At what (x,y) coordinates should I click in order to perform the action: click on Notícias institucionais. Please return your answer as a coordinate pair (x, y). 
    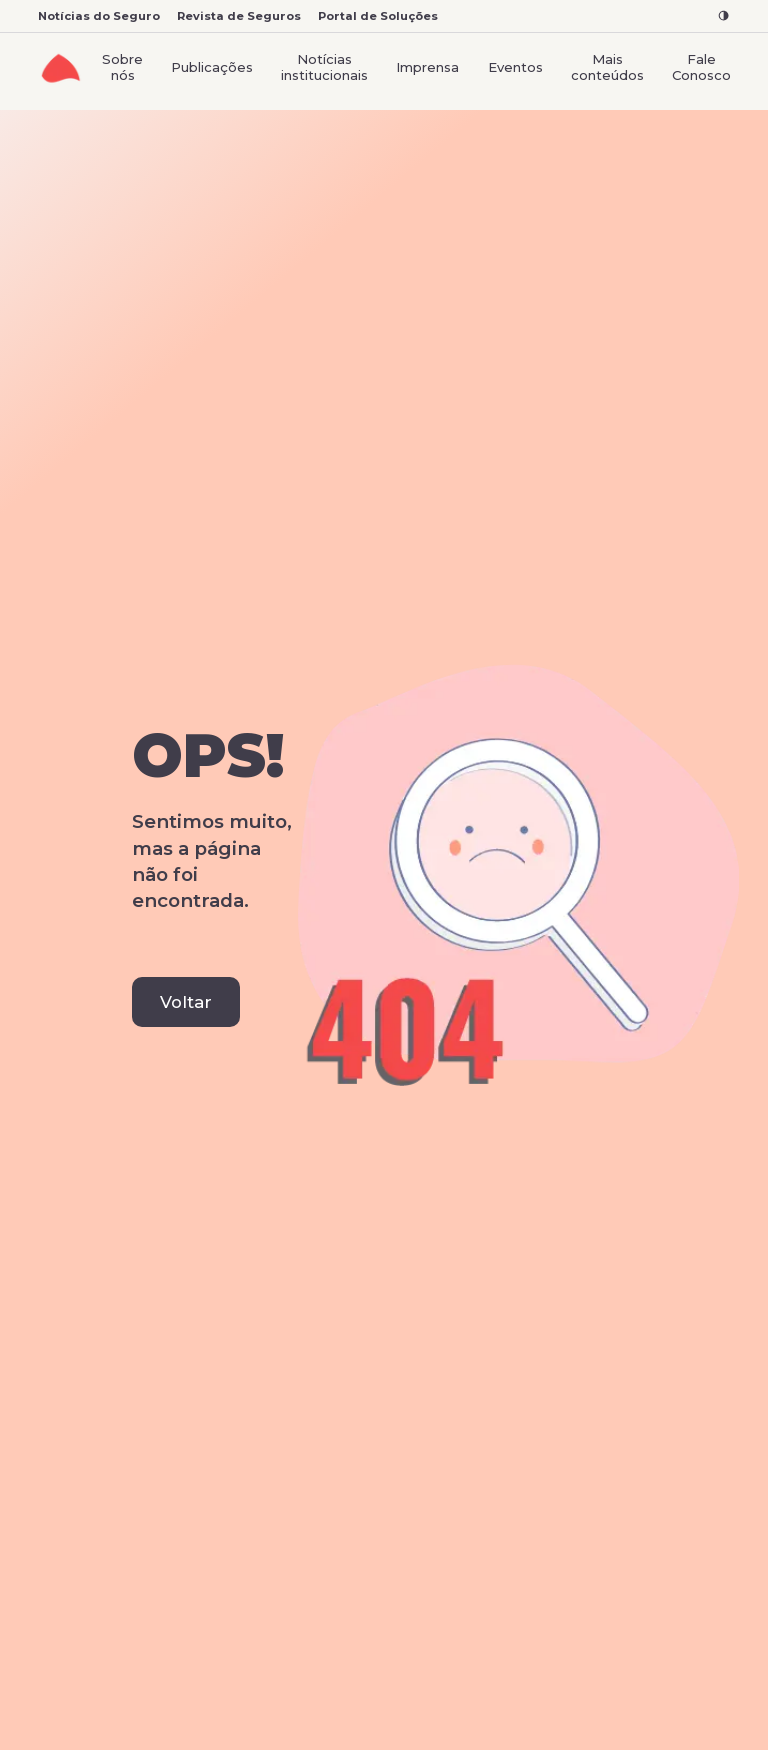
    Looking at the image, I should click on (324, 67).